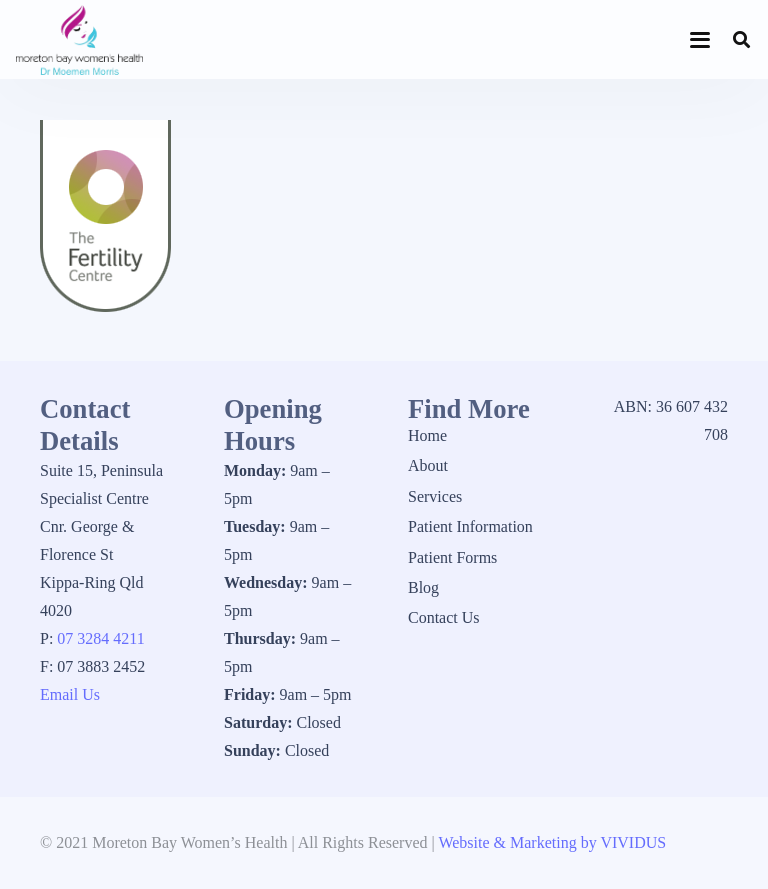 Image resolution: width=768 pixels, height=889 pixels. Describe the element at coordinates (452, 557) in the screenshot. I see `Patient Forms` at that location.